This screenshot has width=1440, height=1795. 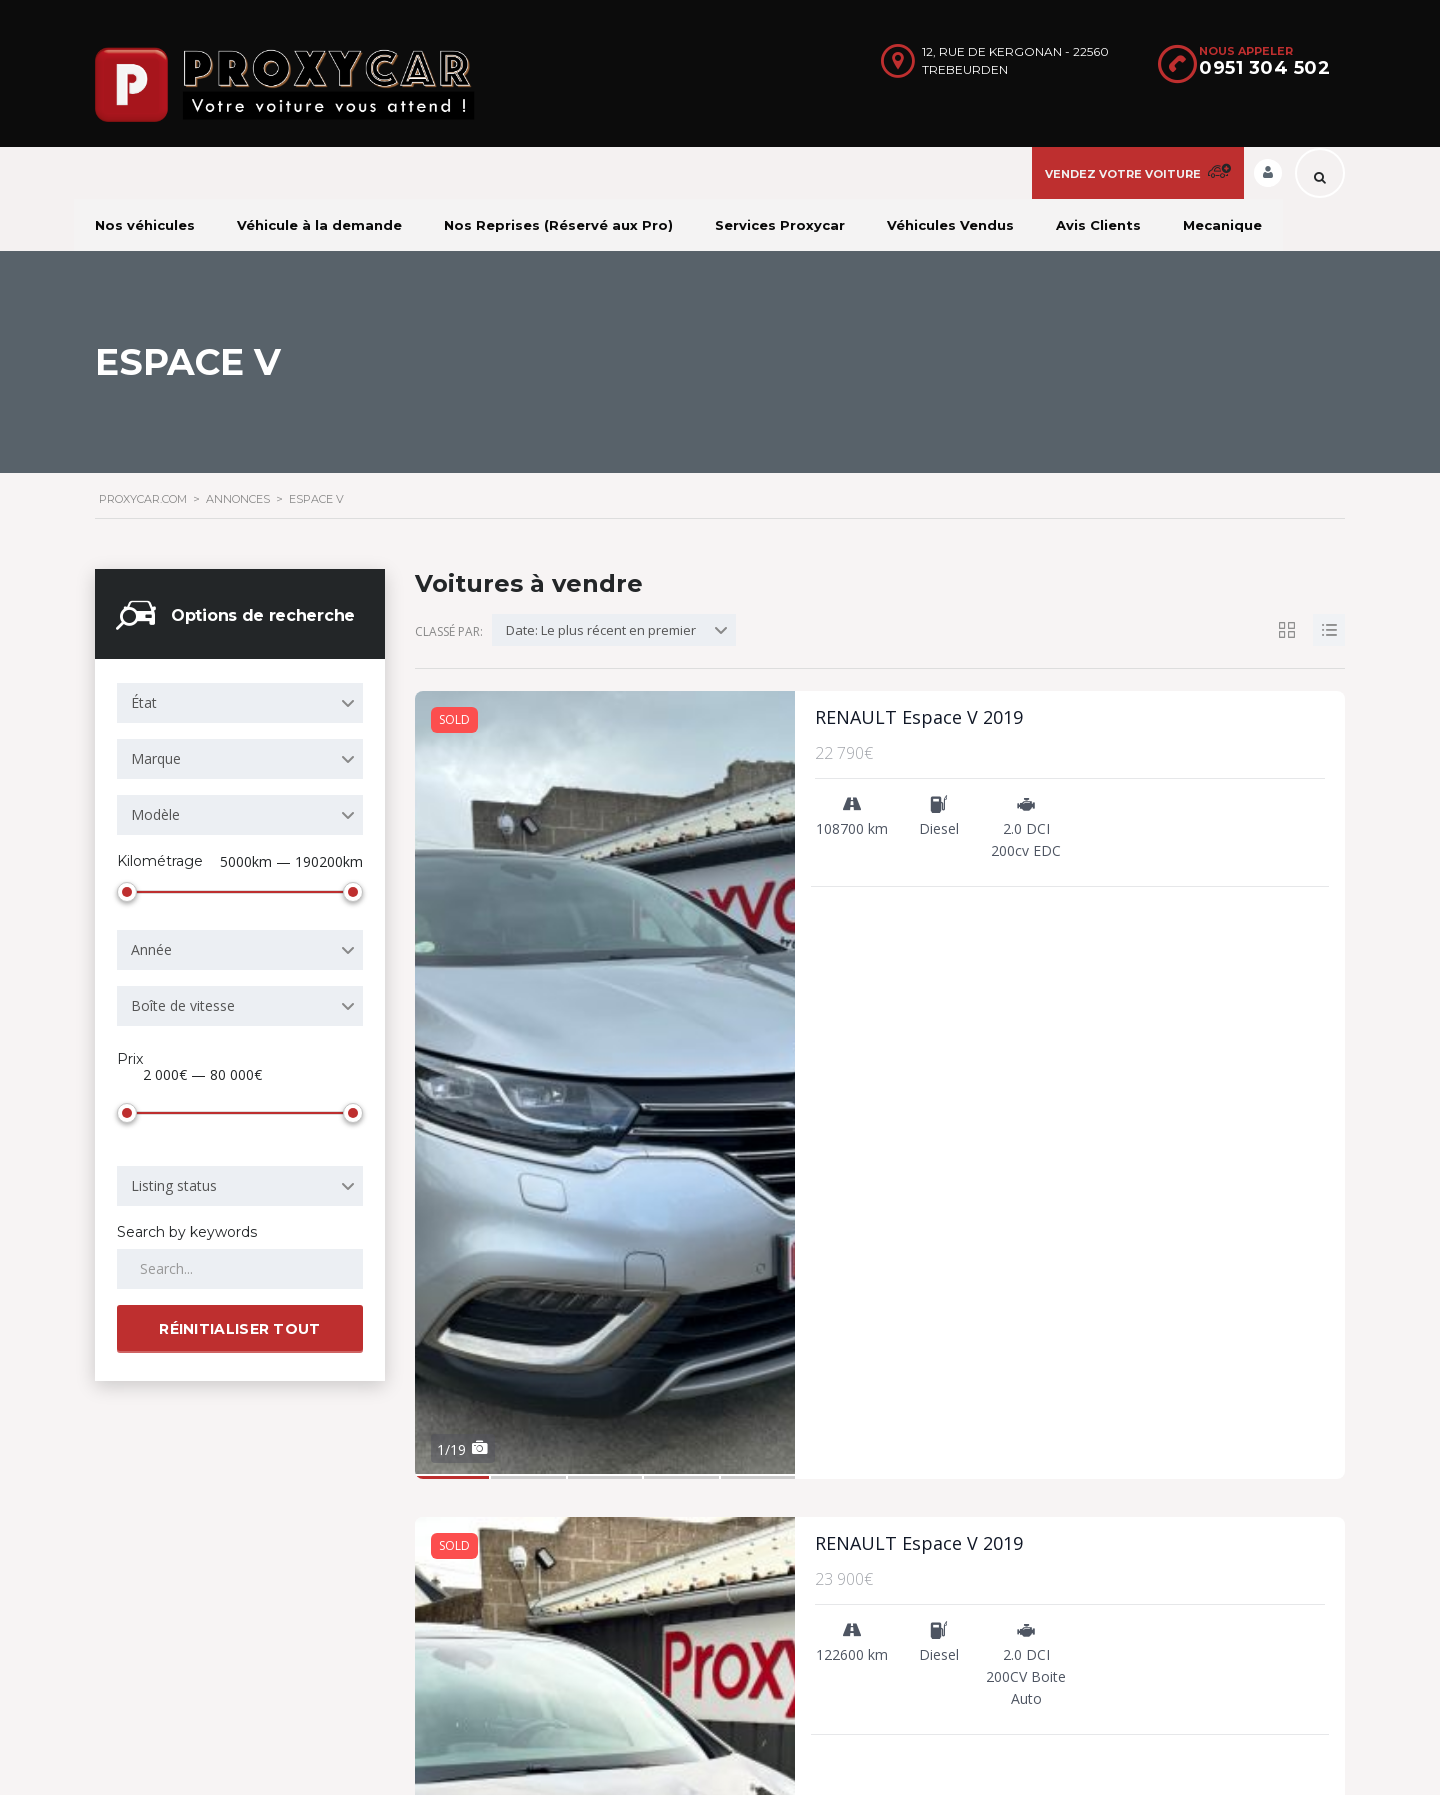 I want to click on Marque [textbox], so click(x=156, y=758).